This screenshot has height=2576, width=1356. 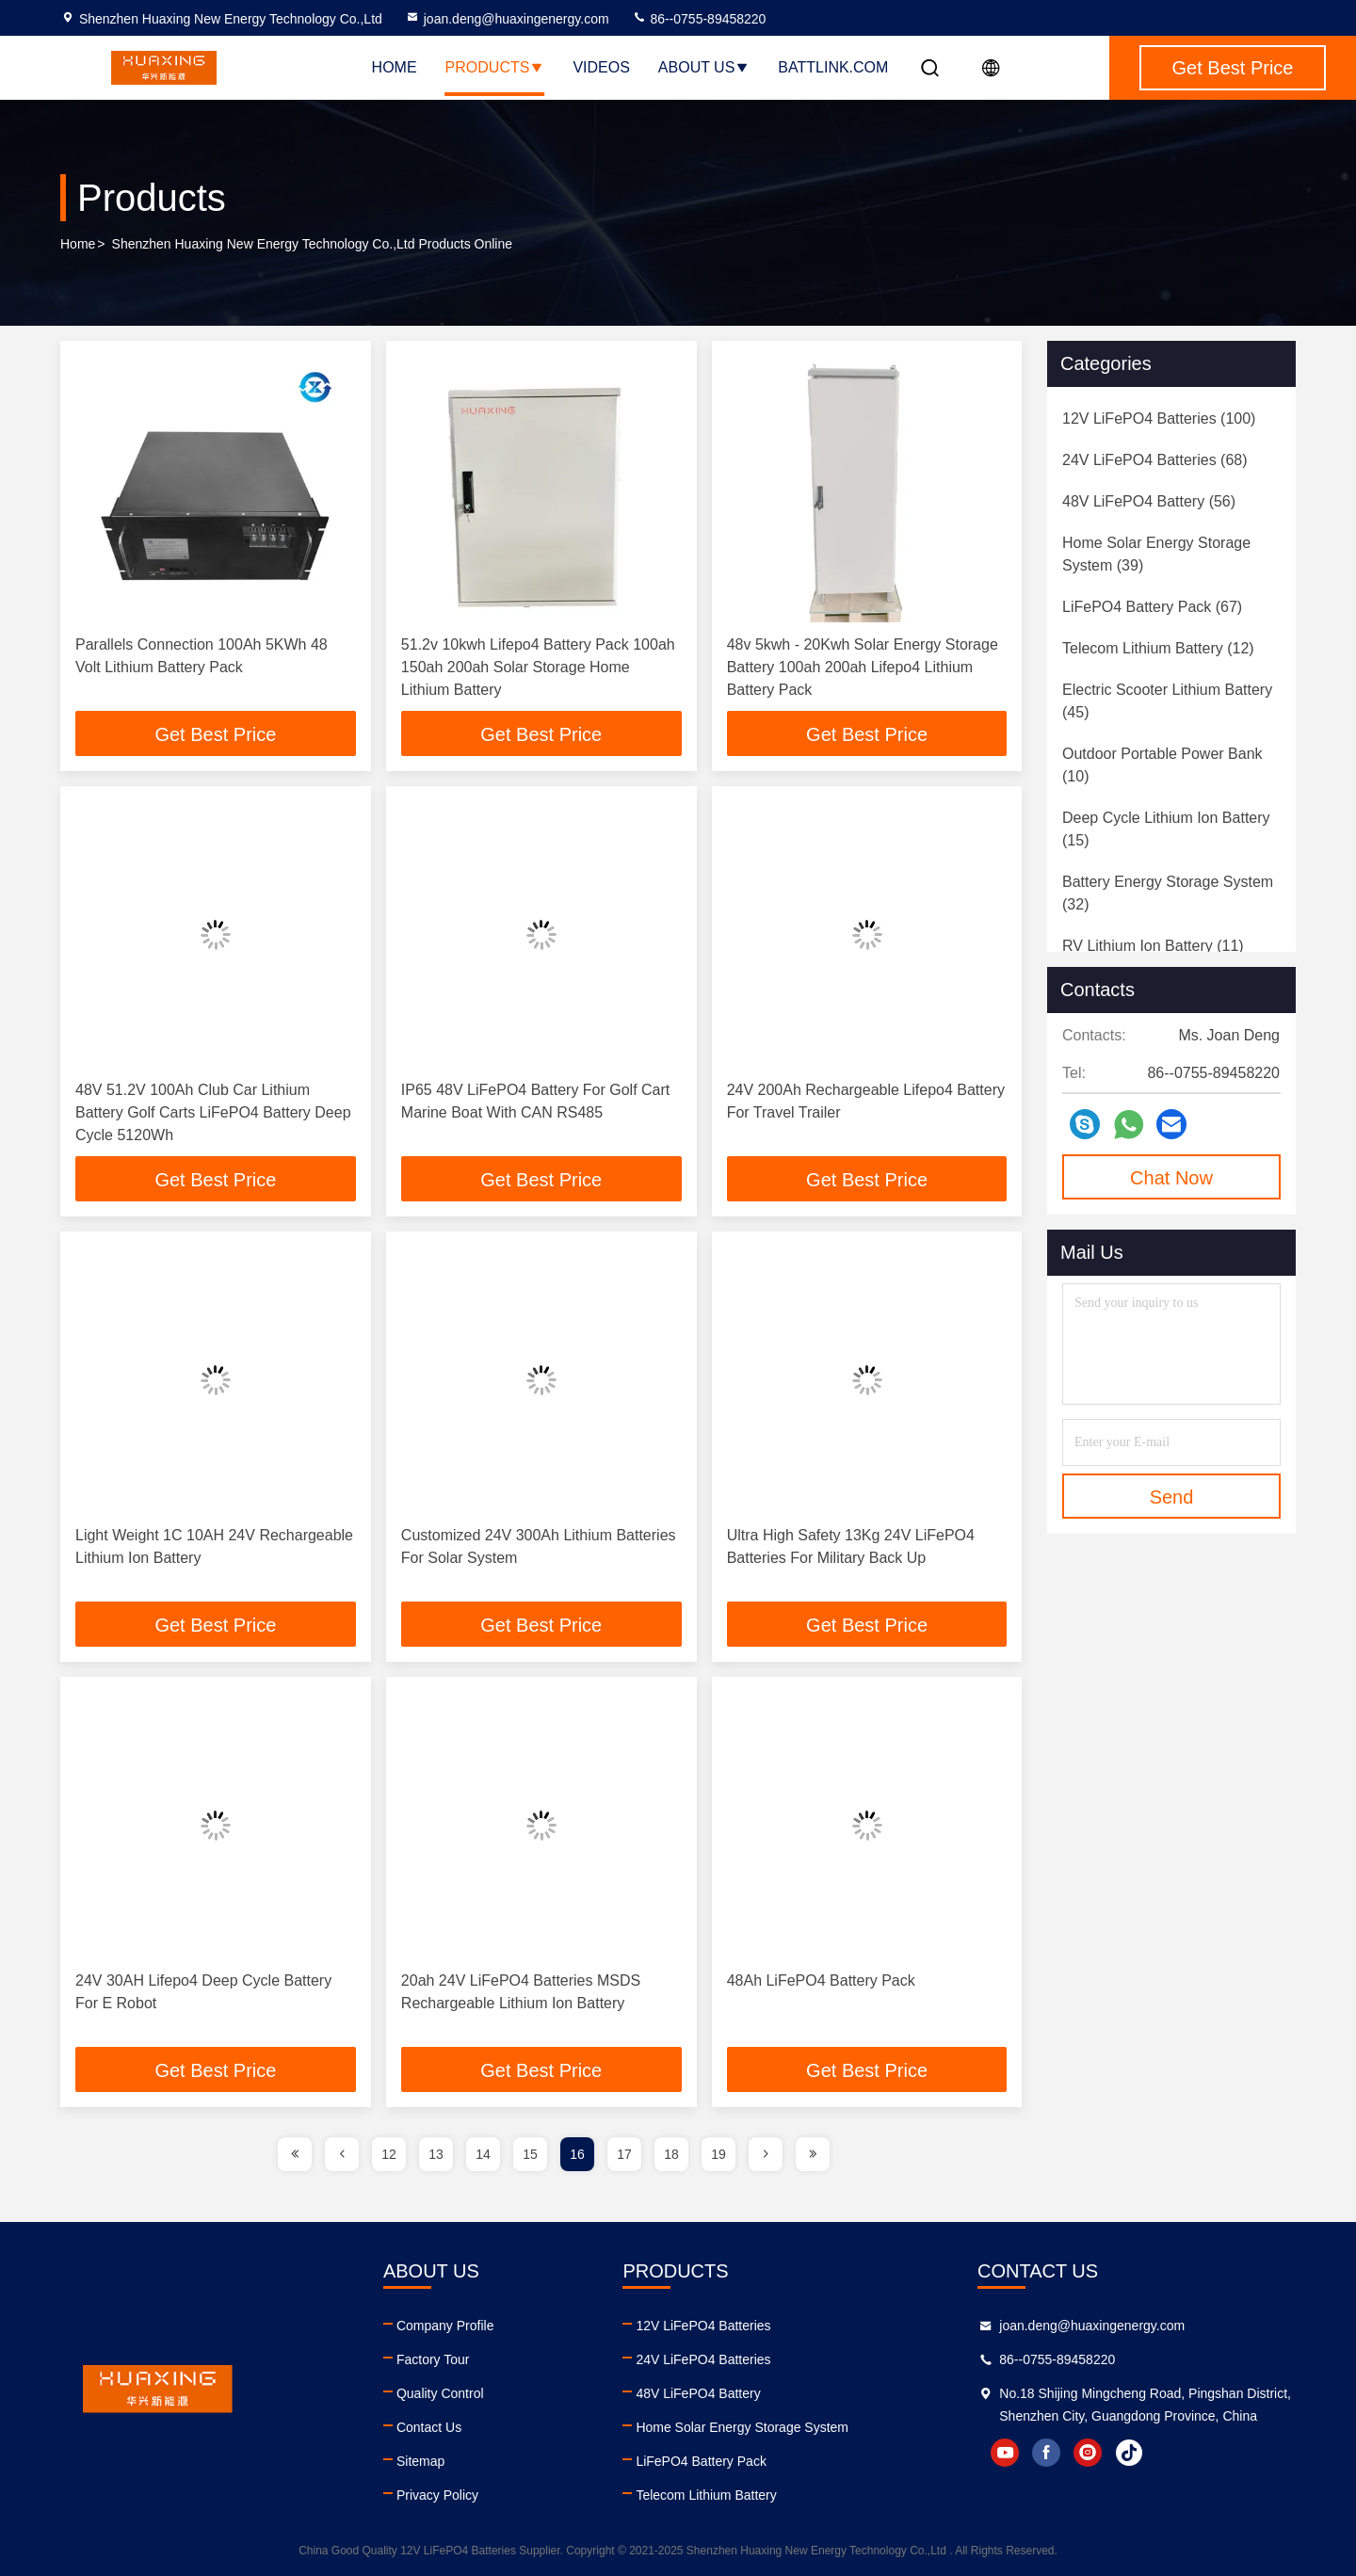 I want to click on (67), so click(x=1152, y=607).